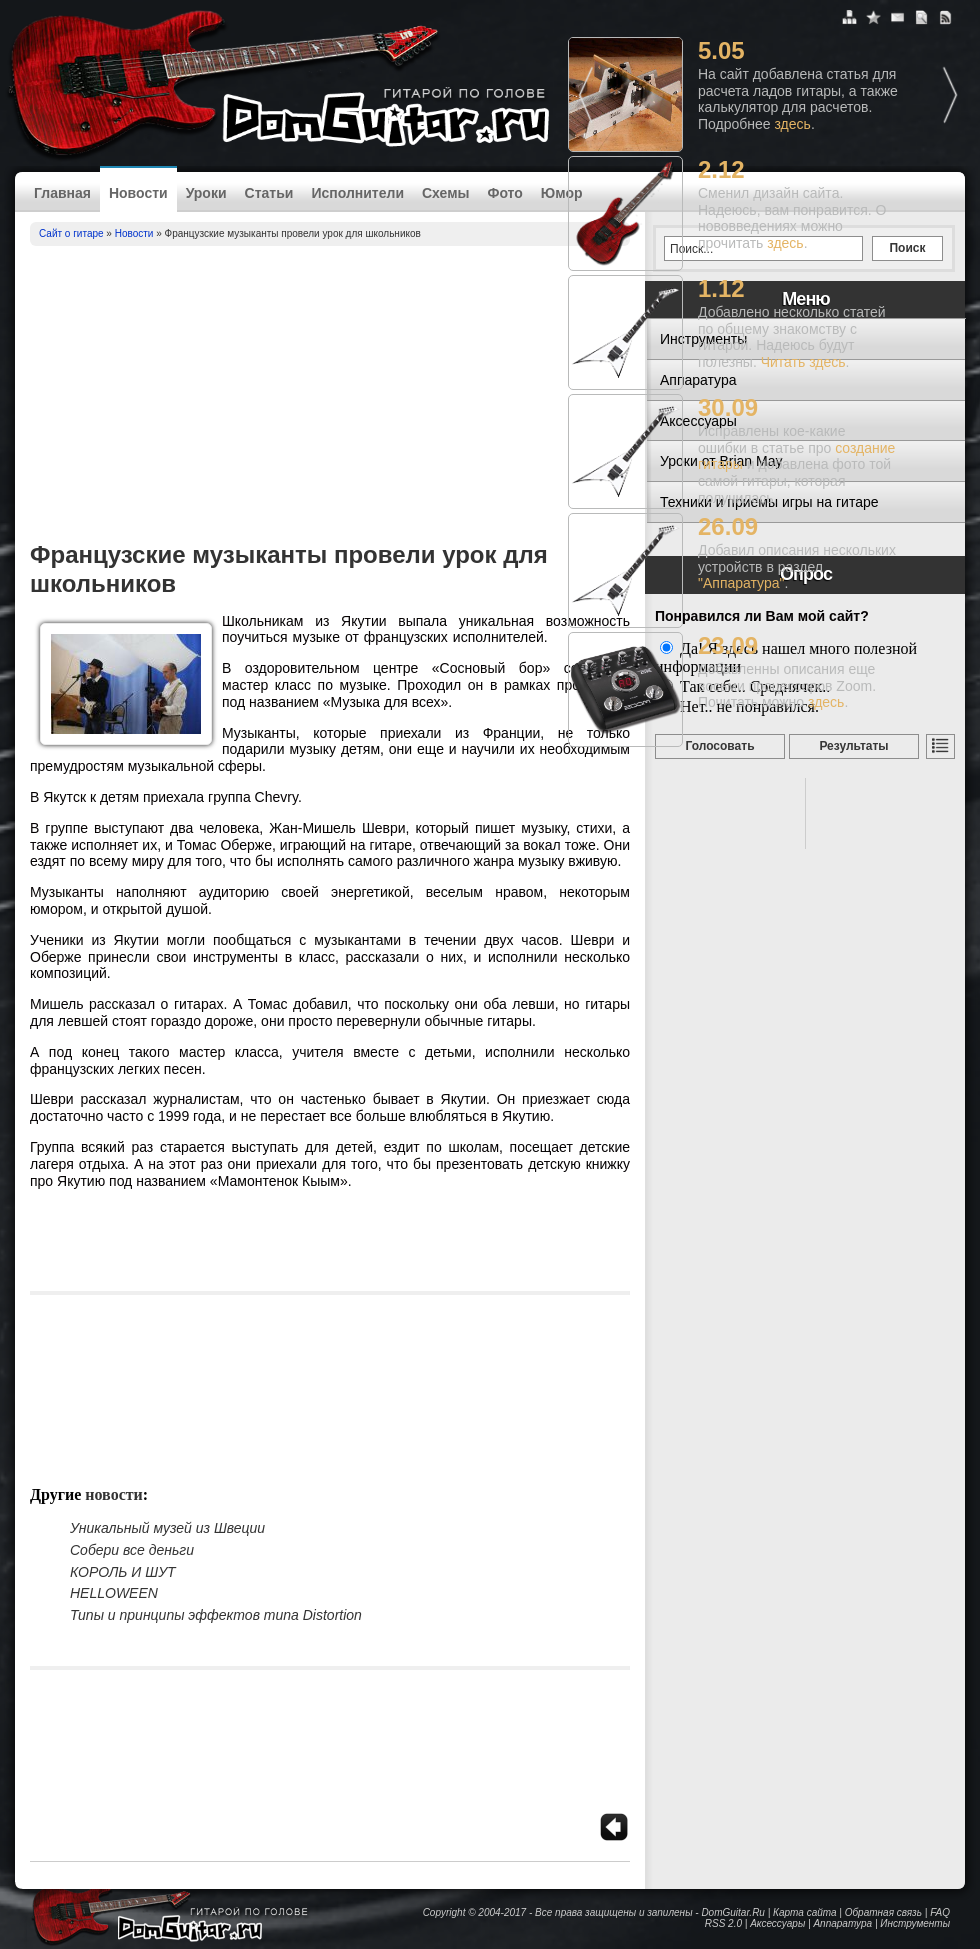  I want to click on Читать здесь, so click(803, 362).